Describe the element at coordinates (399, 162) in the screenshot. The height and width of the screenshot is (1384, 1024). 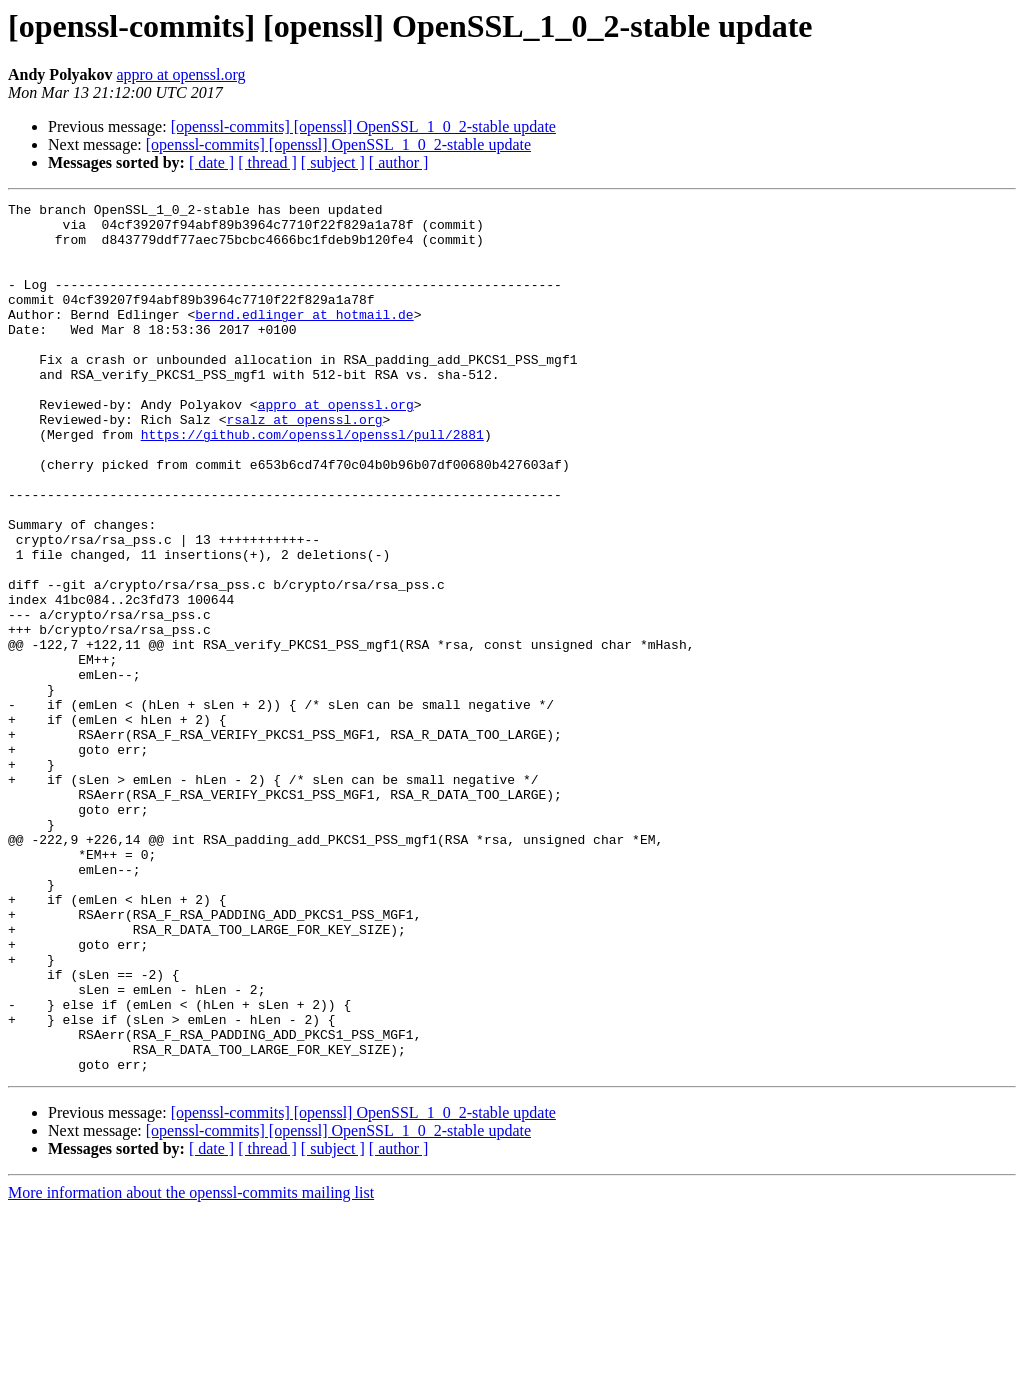
I see `[ author ]` at that location.